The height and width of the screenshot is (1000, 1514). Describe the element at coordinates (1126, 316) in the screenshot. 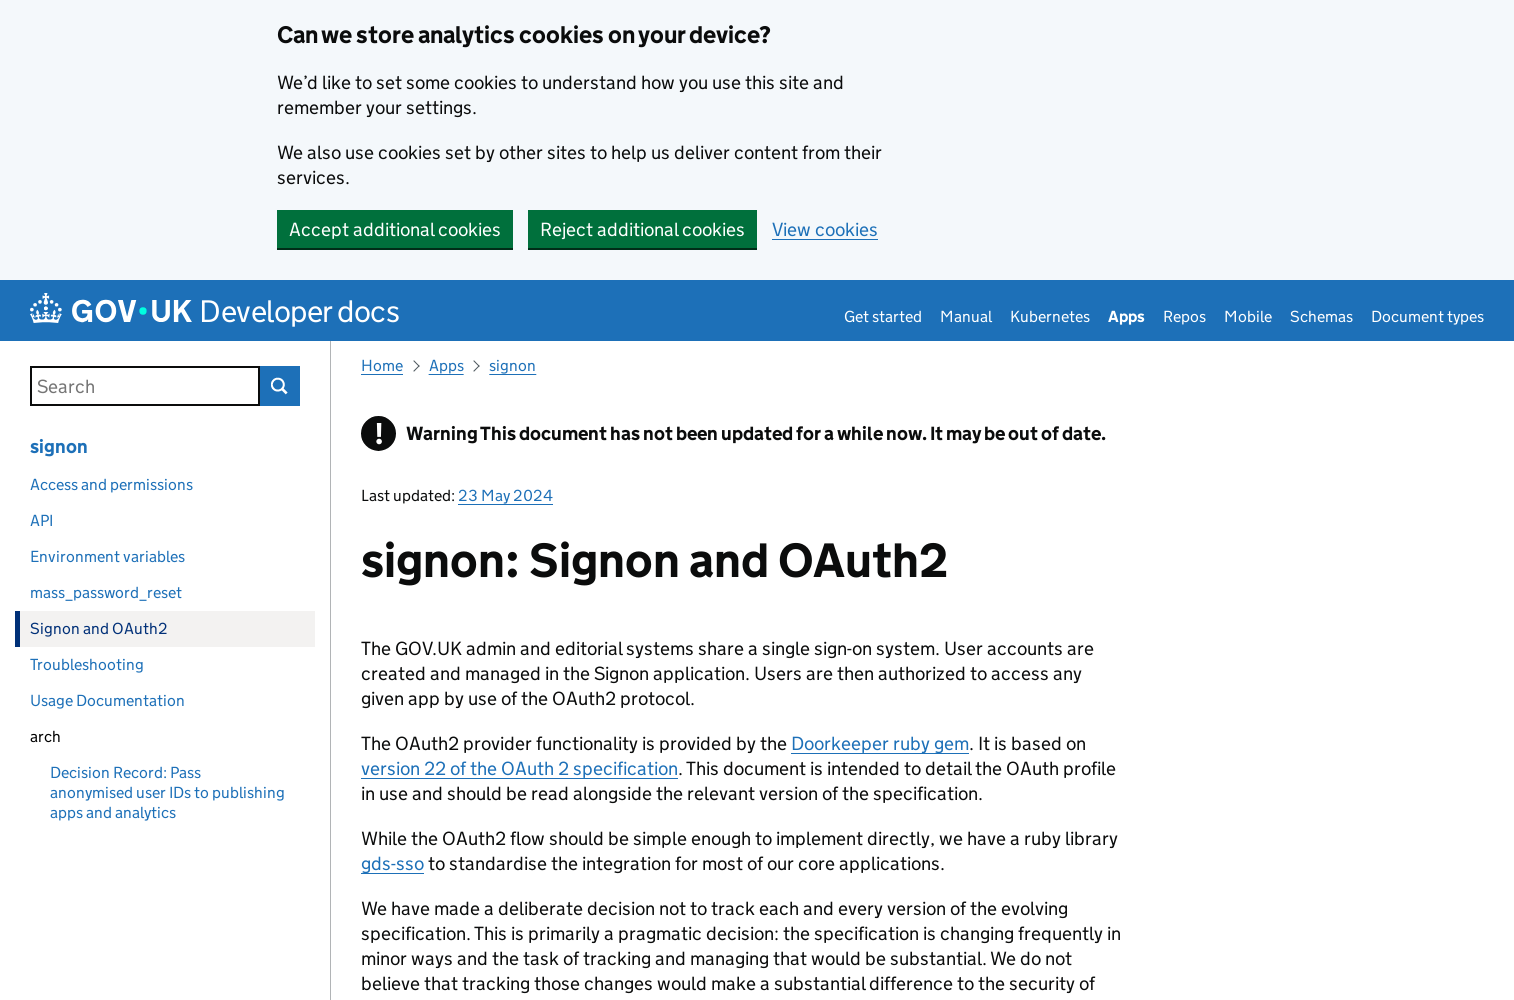

I see `Apps` at that location.